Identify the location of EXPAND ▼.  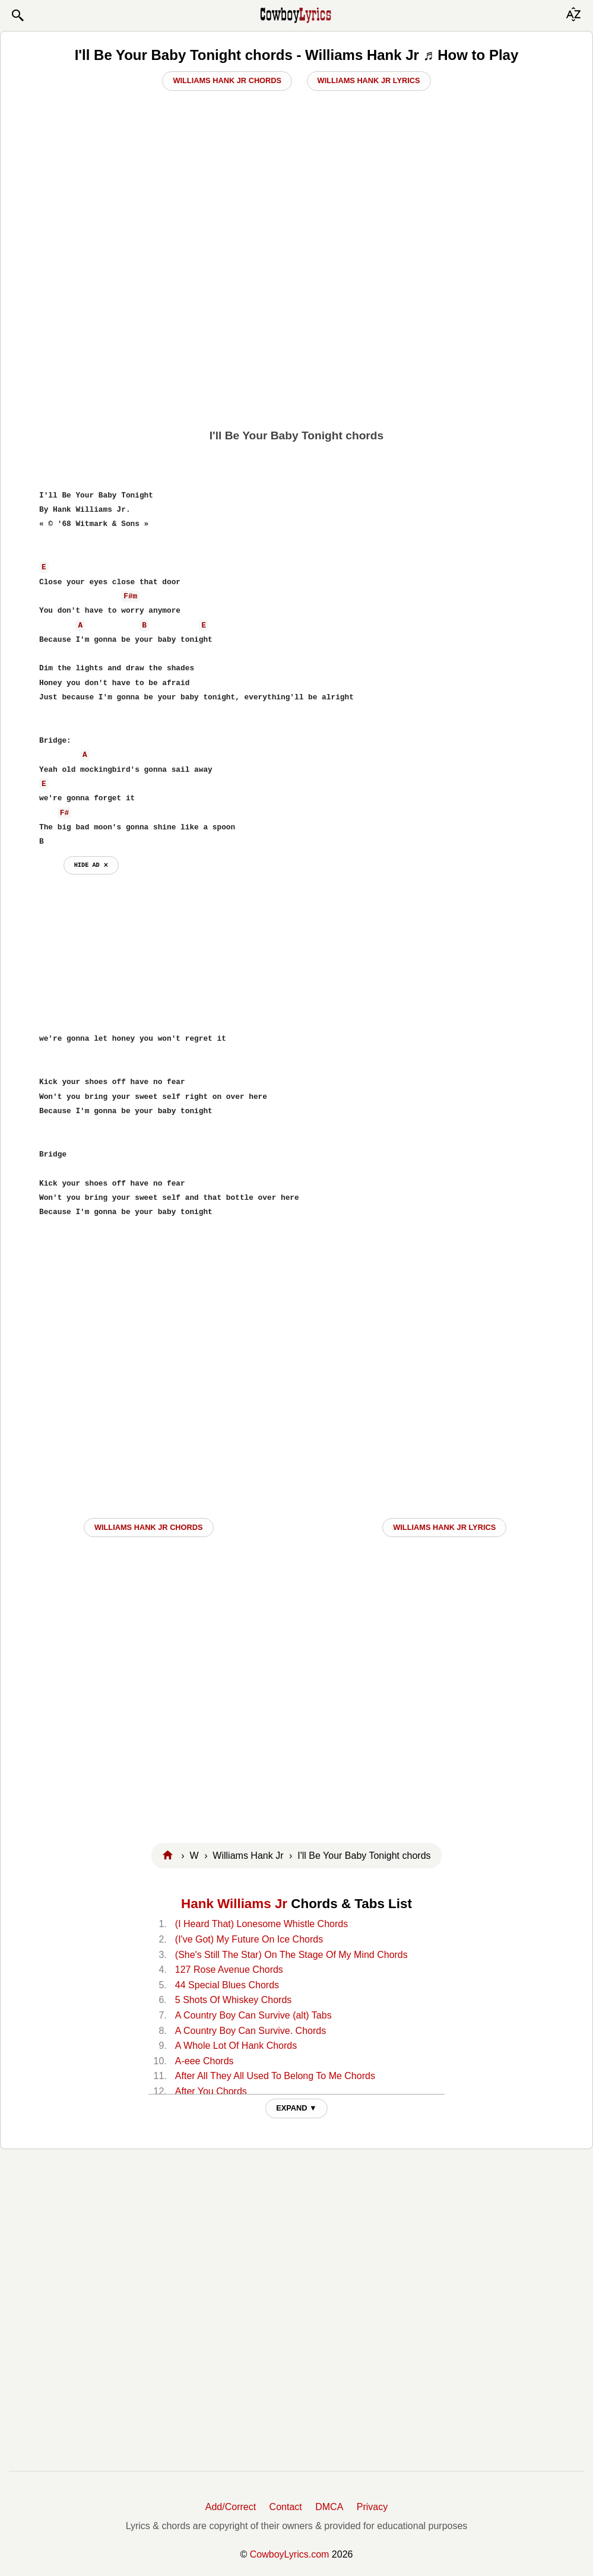
(296, 2107).